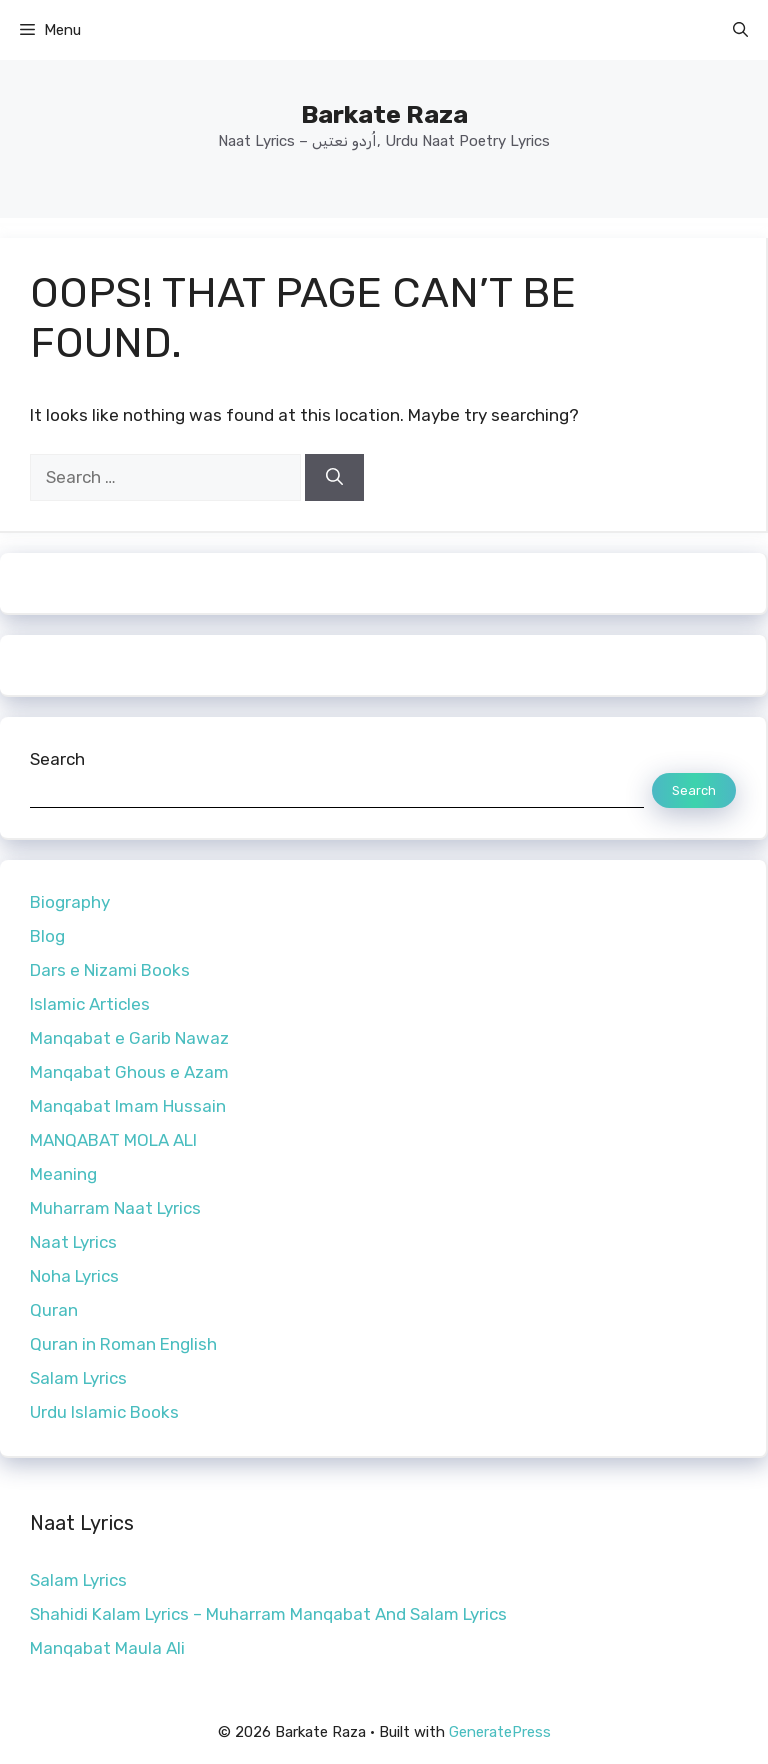 The height and width of the screenshot is (1764, 768). Describe the element at coordinates (384, 114) in the screenshot. I see `Barkate Raza` at that location.